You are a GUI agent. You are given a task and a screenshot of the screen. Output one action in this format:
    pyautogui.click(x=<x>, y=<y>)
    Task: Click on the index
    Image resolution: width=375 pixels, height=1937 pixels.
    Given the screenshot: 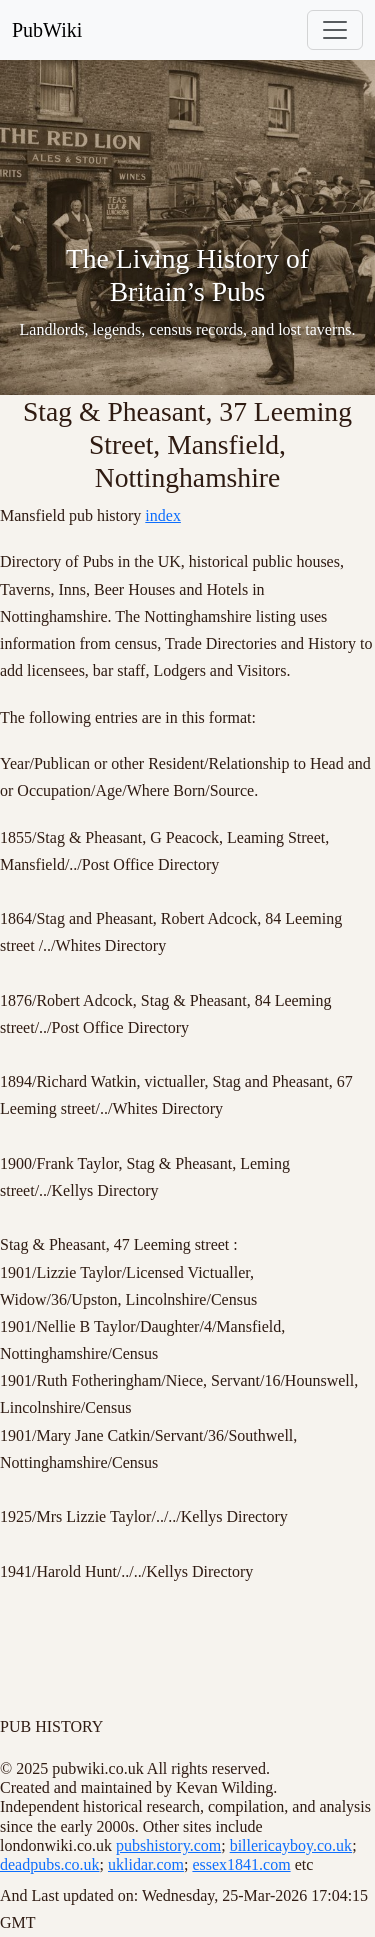 What is the action you would take?
    pyautogui.click(x=163, y=515)
    